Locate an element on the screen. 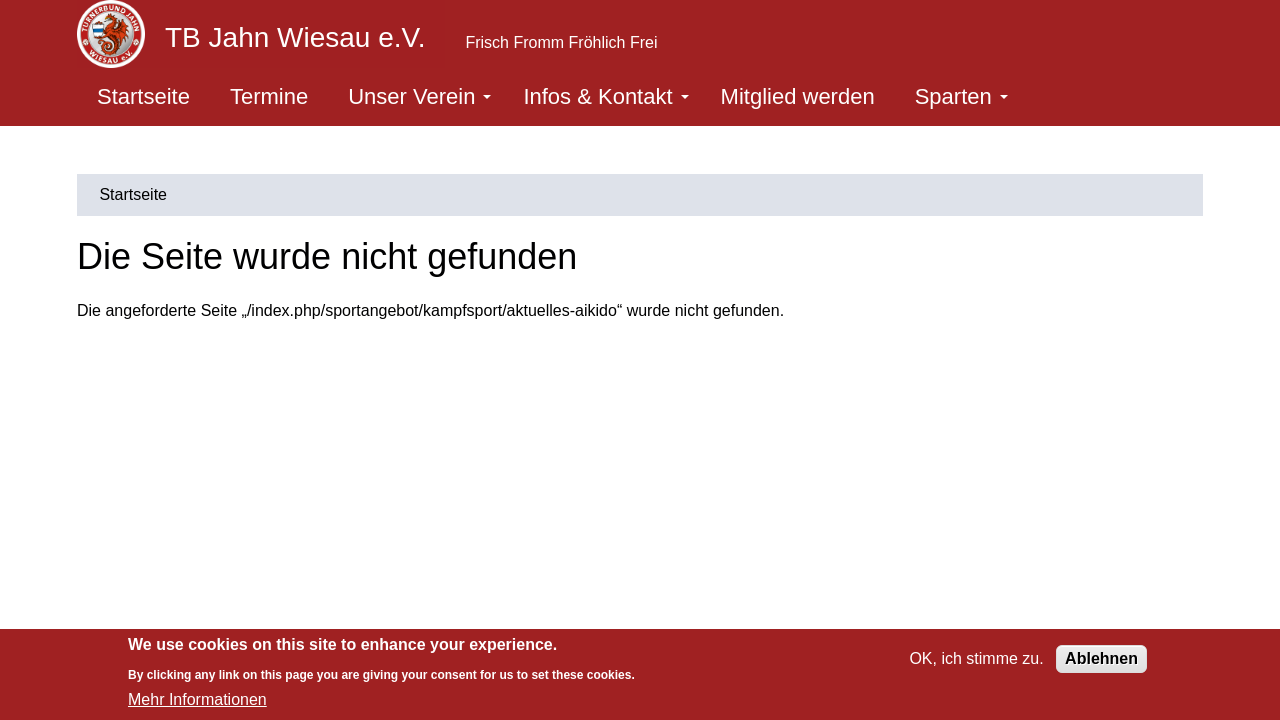  Termine is located at coordinates (269, 96).